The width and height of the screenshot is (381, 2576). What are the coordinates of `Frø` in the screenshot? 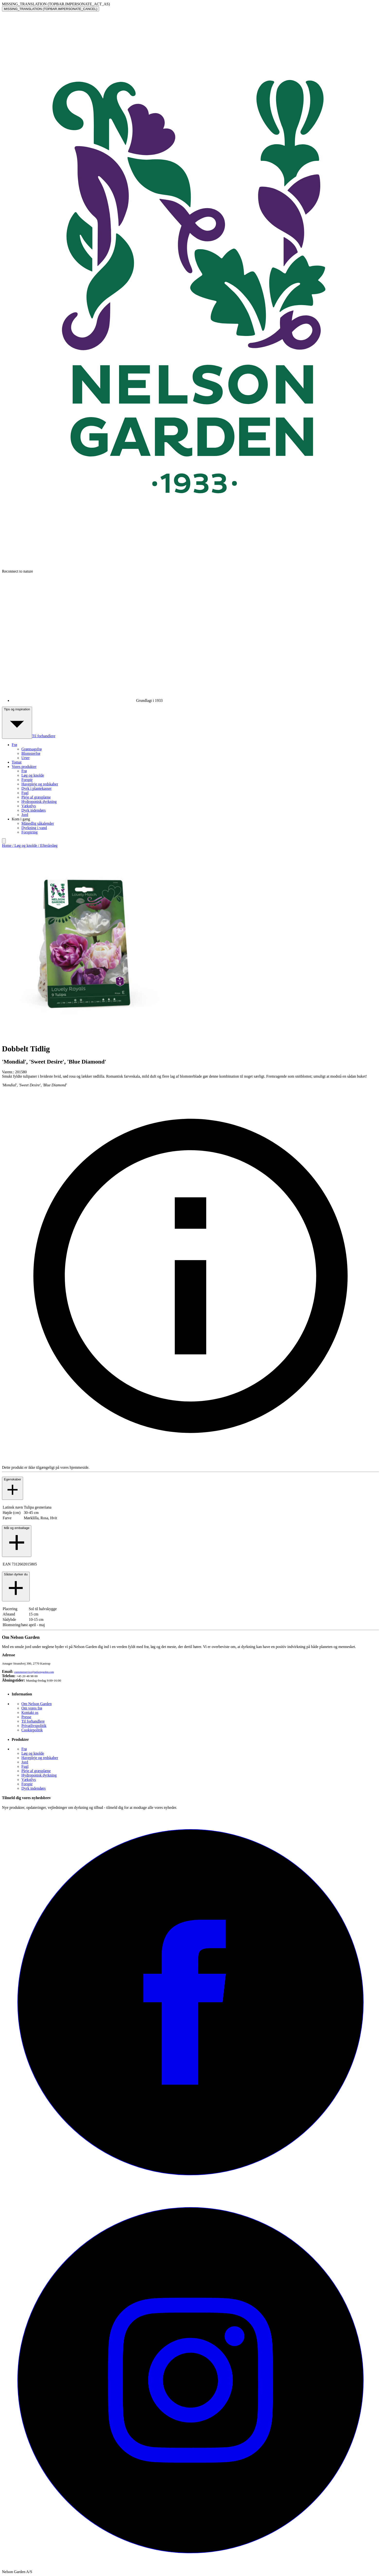 It's located at (24, 771).